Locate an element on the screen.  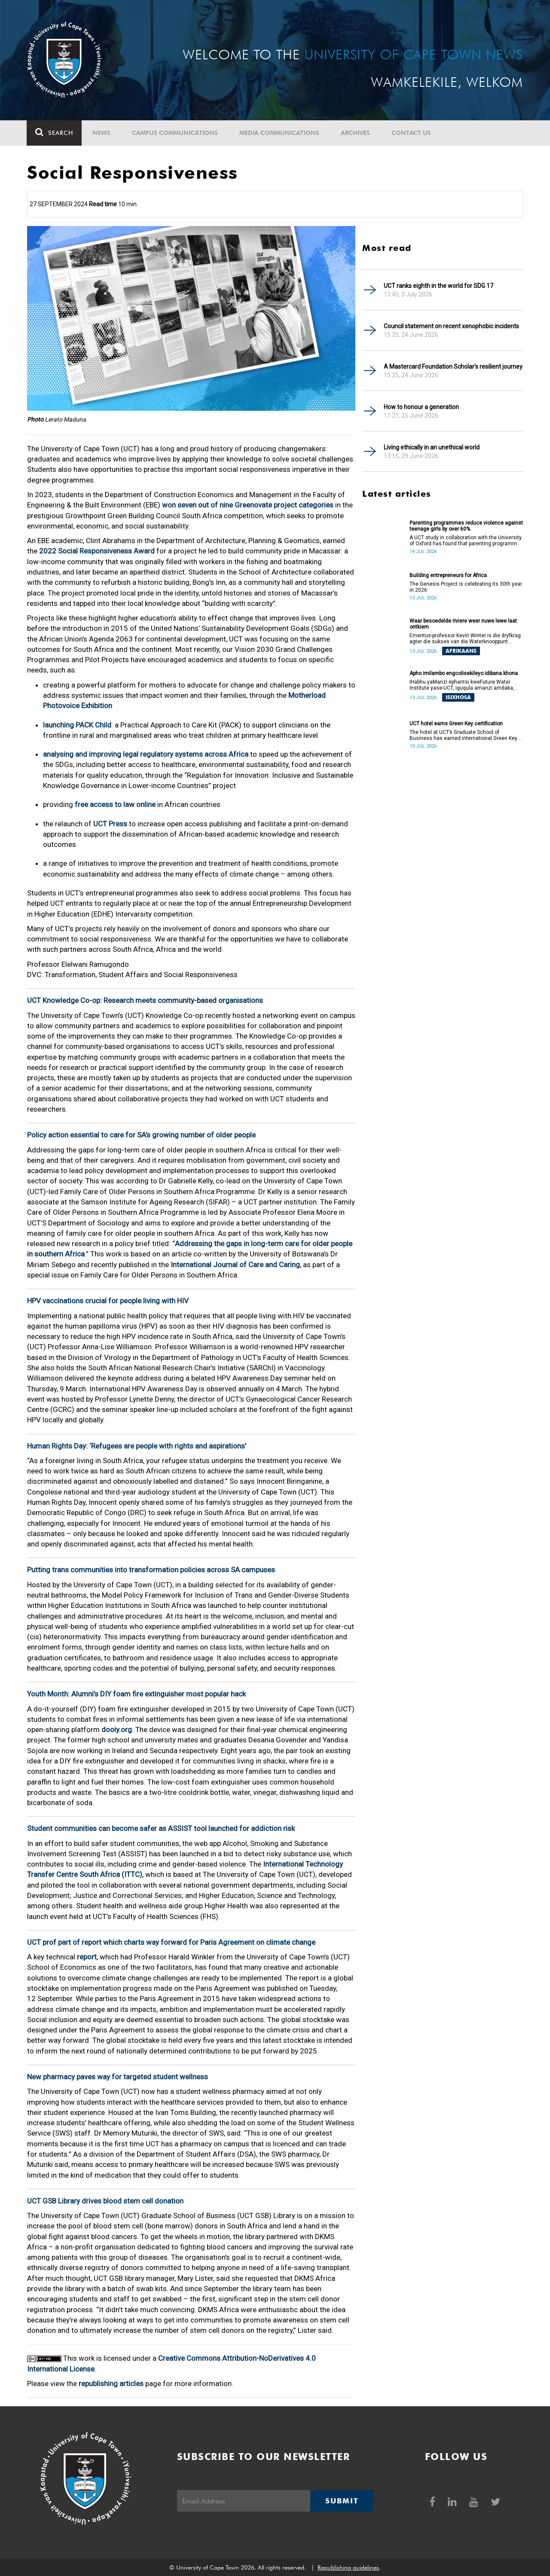
Archives is located at coordinates (355, 132).